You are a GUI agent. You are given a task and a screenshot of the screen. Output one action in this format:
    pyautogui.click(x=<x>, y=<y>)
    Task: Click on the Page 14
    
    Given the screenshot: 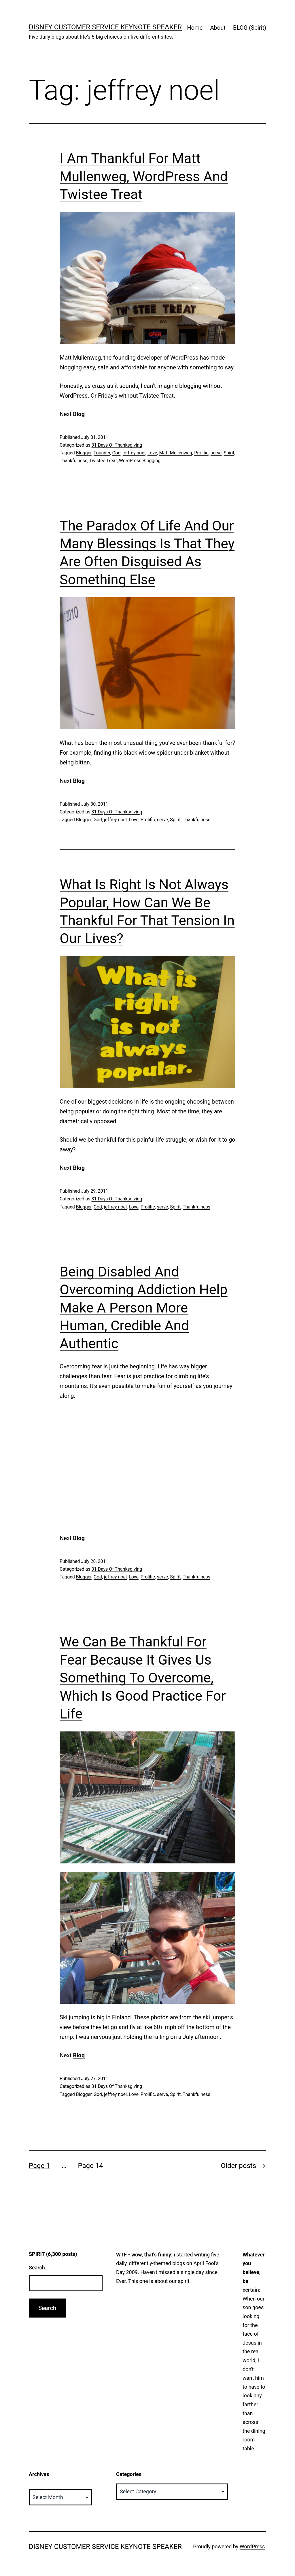 What is the action you would take?
    pyautogui.click(x=90, y=2166)
    